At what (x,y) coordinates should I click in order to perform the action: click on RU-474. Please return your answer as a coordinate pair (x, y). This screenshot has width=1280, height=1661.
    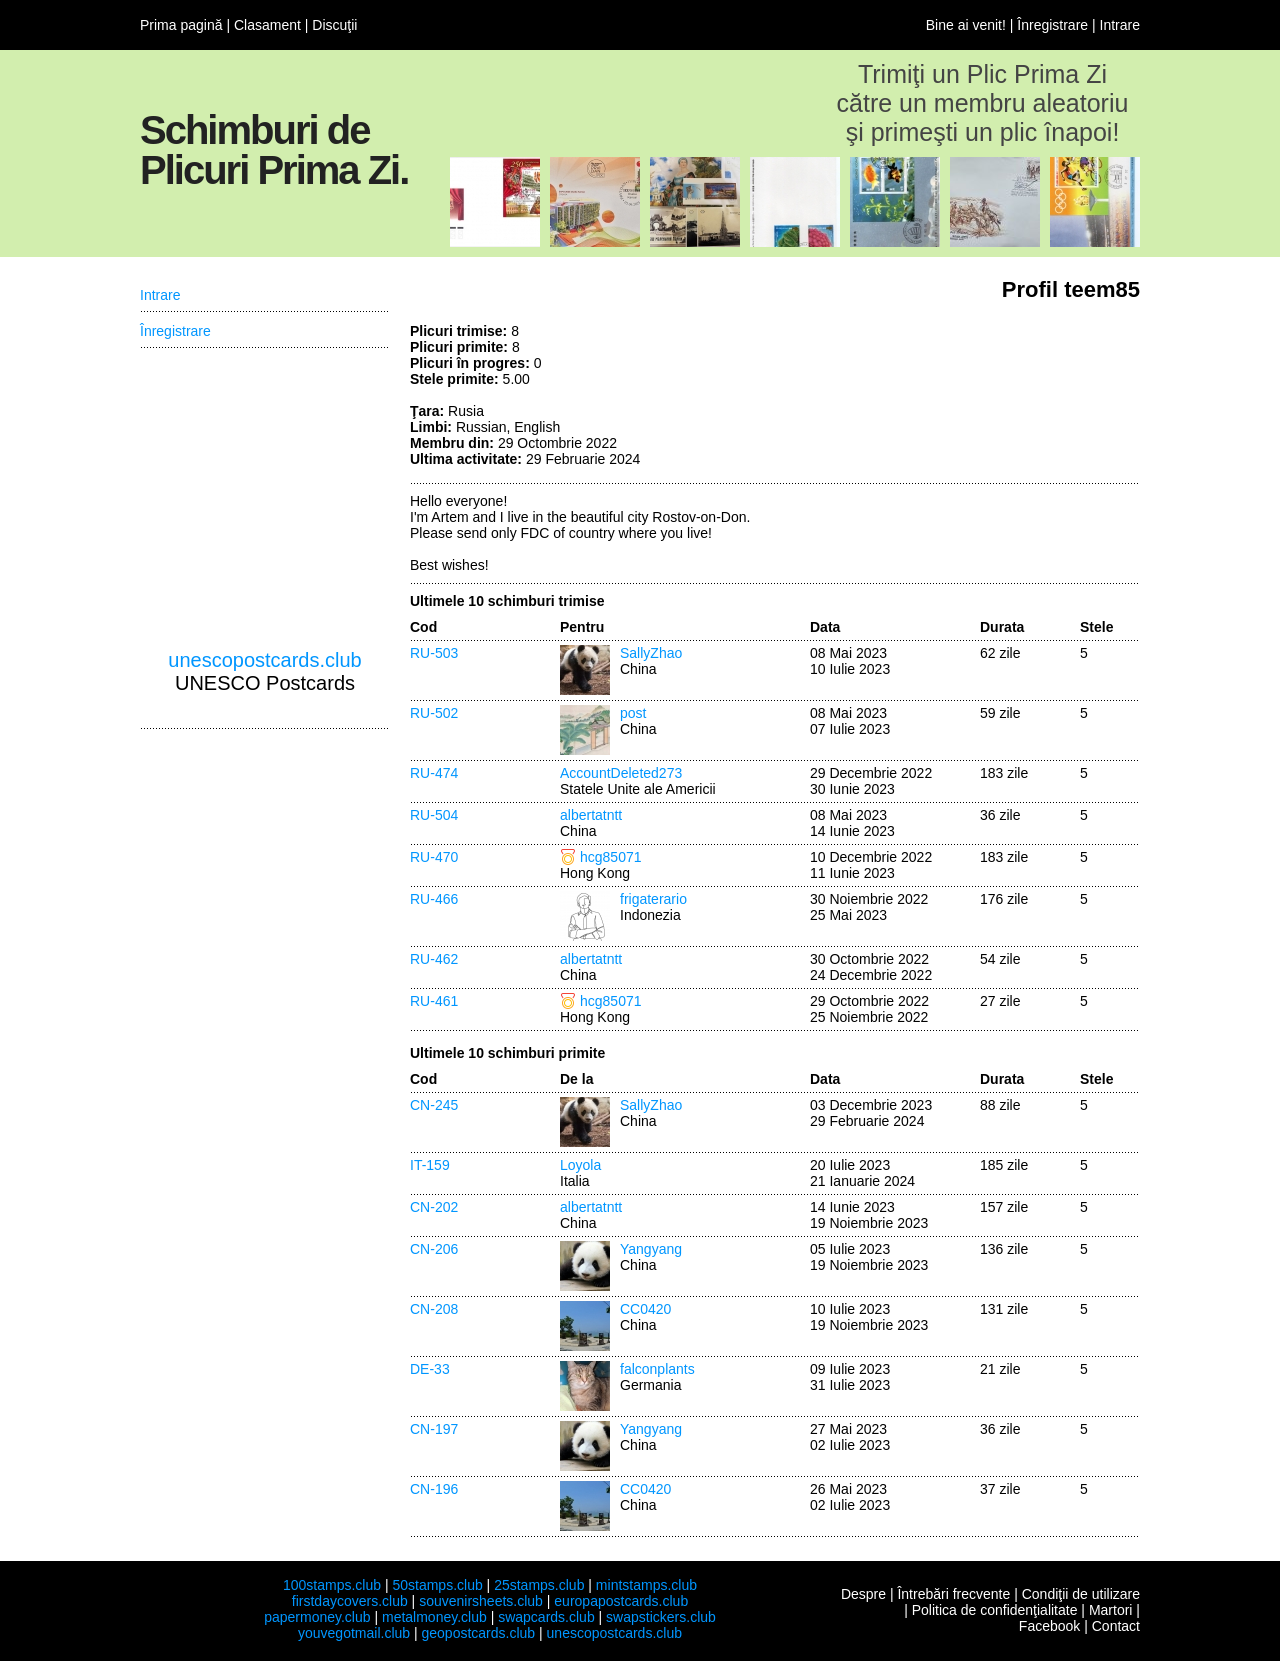
    Looking at the image, I should click on (434, 773).